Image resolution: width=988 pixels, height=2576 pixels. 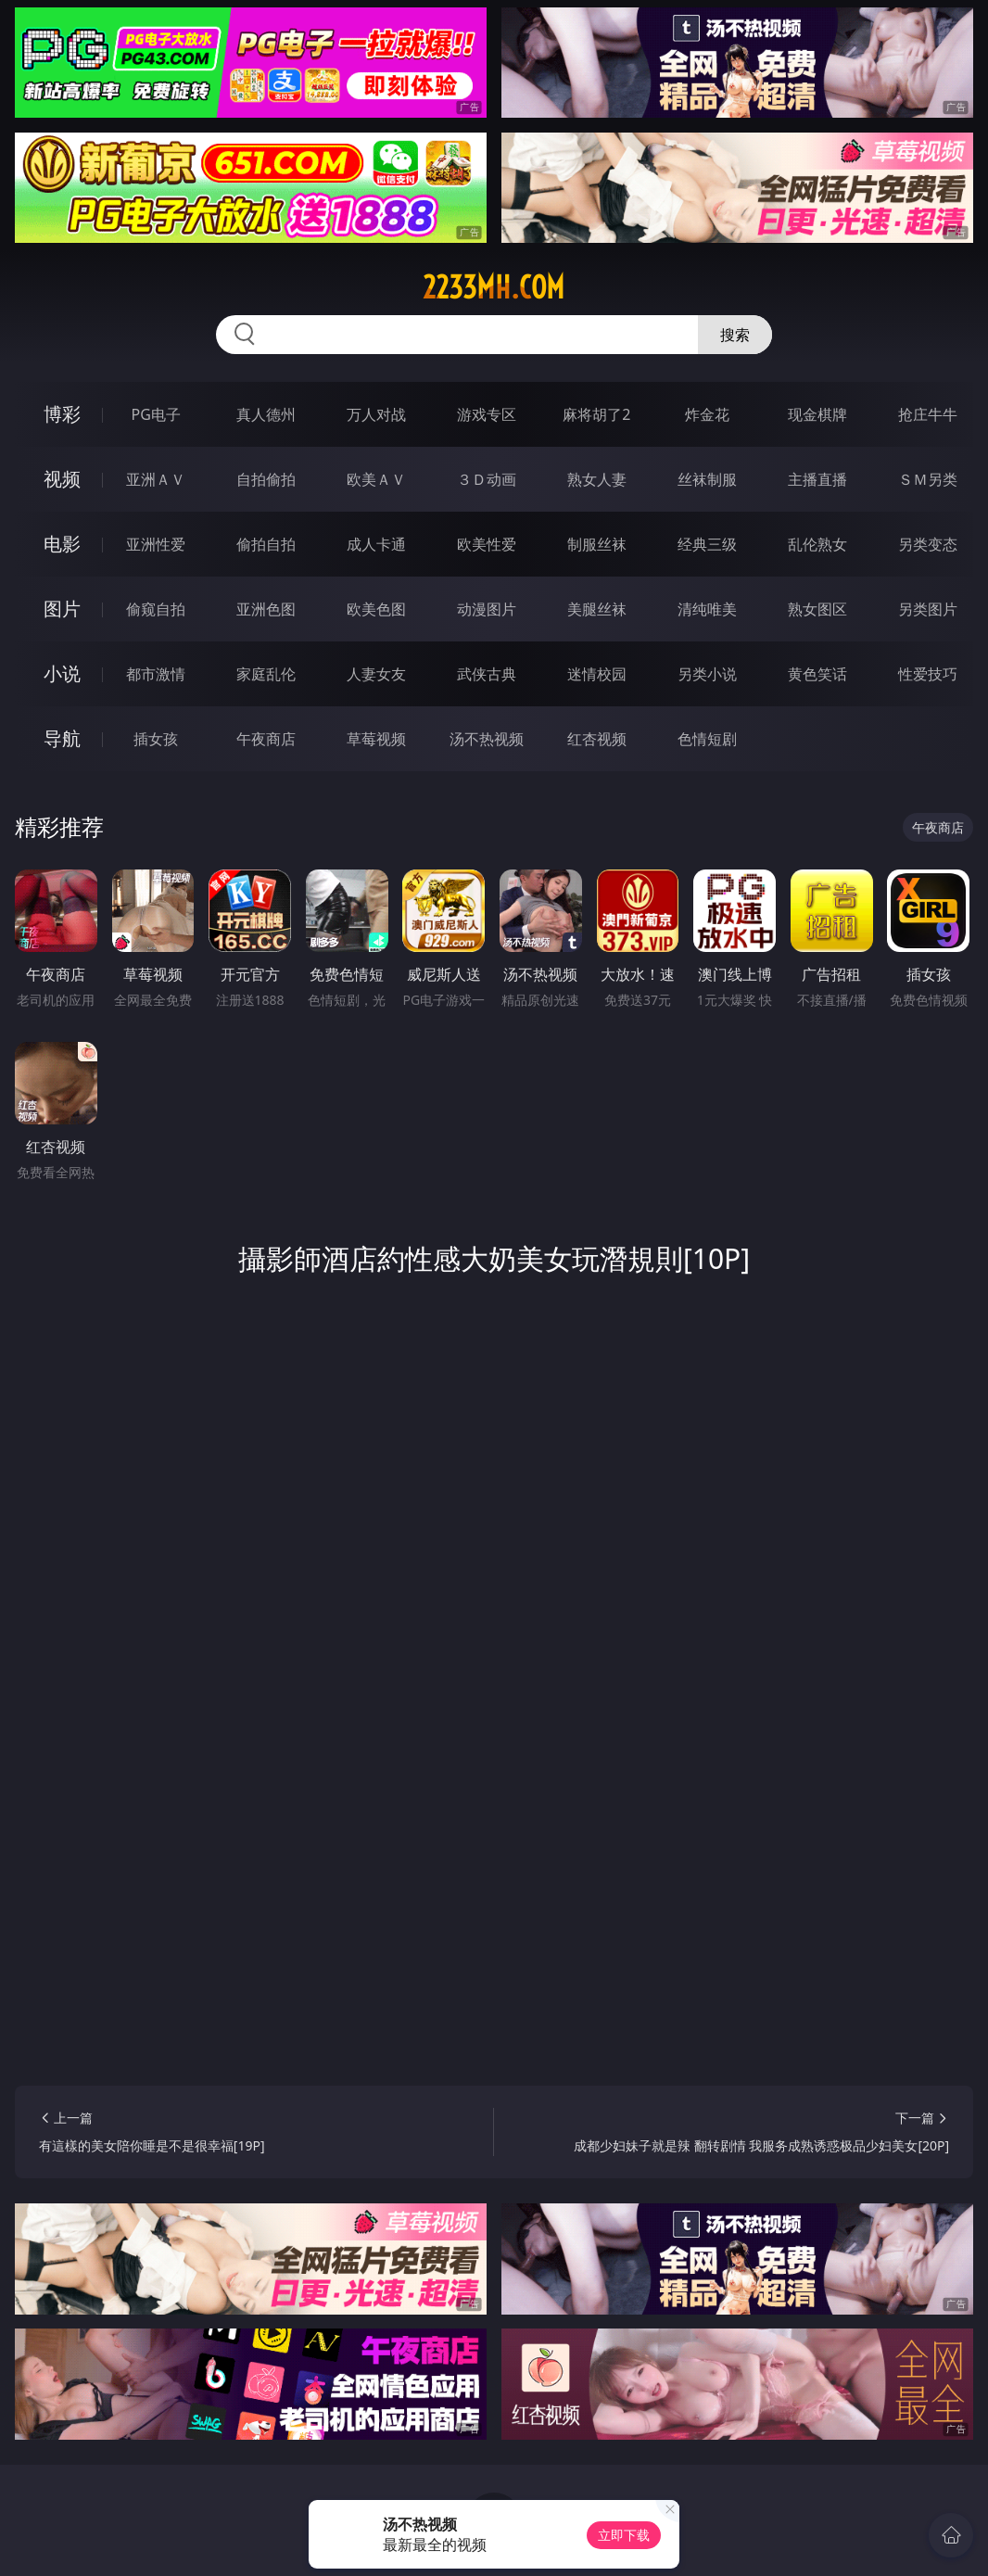 What do you see at coordinates (486, 479) in the screenshot?
I see `３Ｄ动画` at bounding box center [486, 479].